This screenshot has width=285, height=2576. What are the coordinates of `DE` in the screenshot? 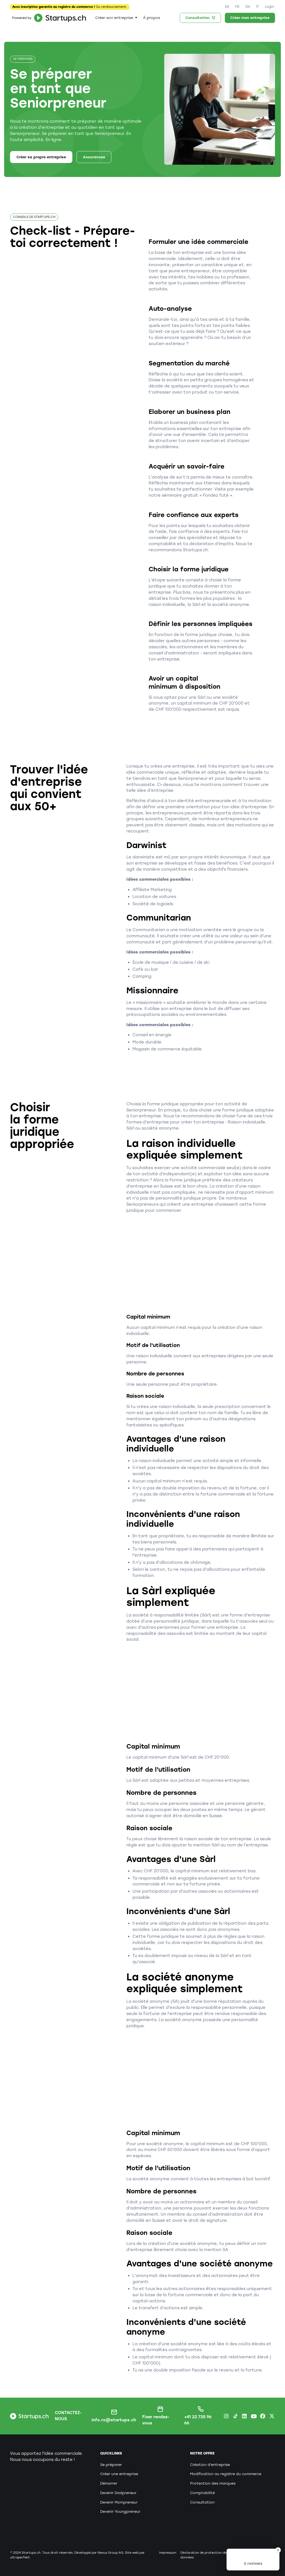 It's located at (227, 7).